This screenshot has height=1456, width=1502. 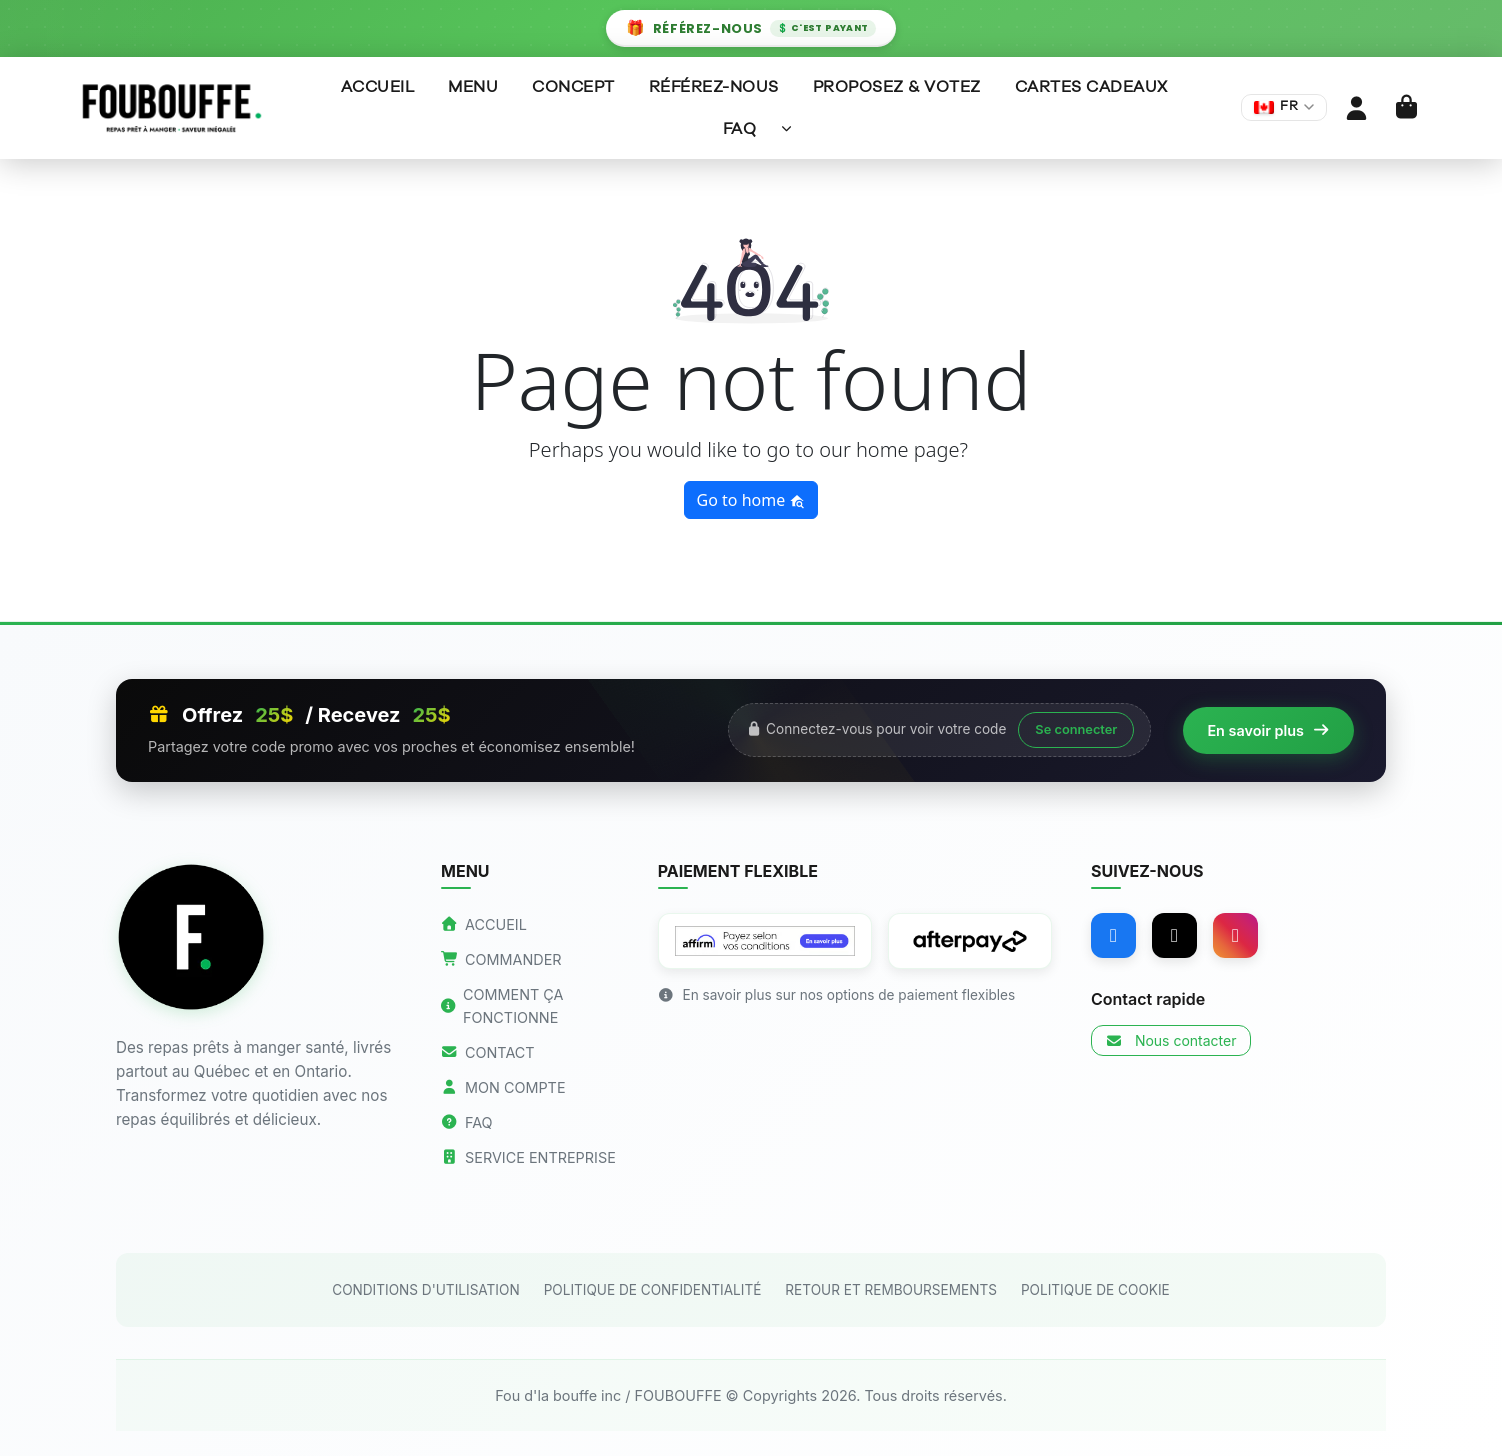 What do you see at coordinates (1170, 1040) in the screenshot?
I see `Nous contacter` at bounding box center [1170, 1040].